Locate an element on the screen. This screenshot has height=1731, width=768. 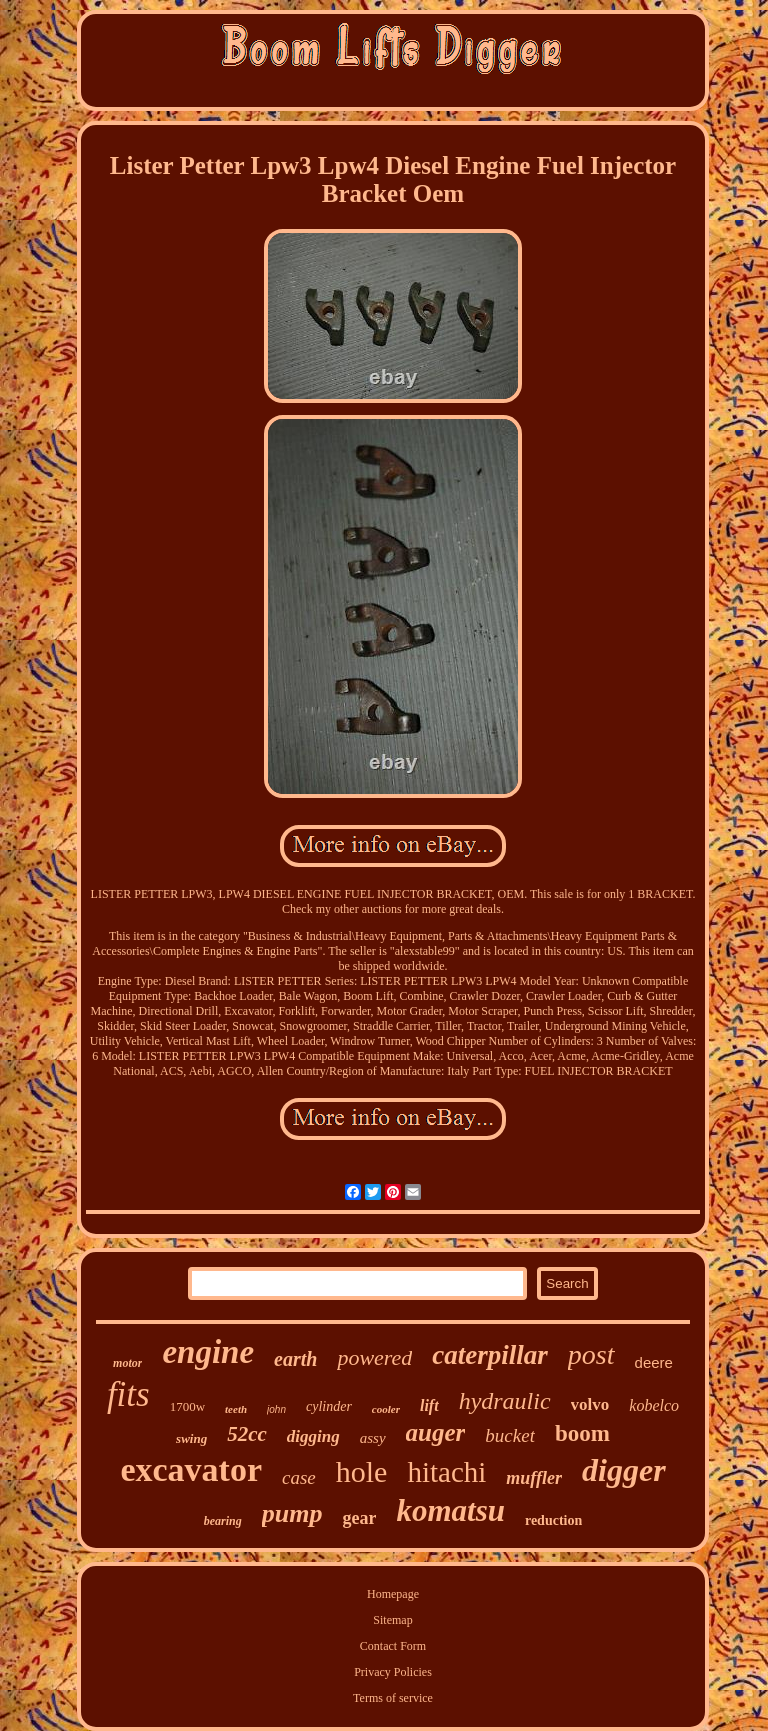
Privacy Policies is located at coordinates (393, 1672).